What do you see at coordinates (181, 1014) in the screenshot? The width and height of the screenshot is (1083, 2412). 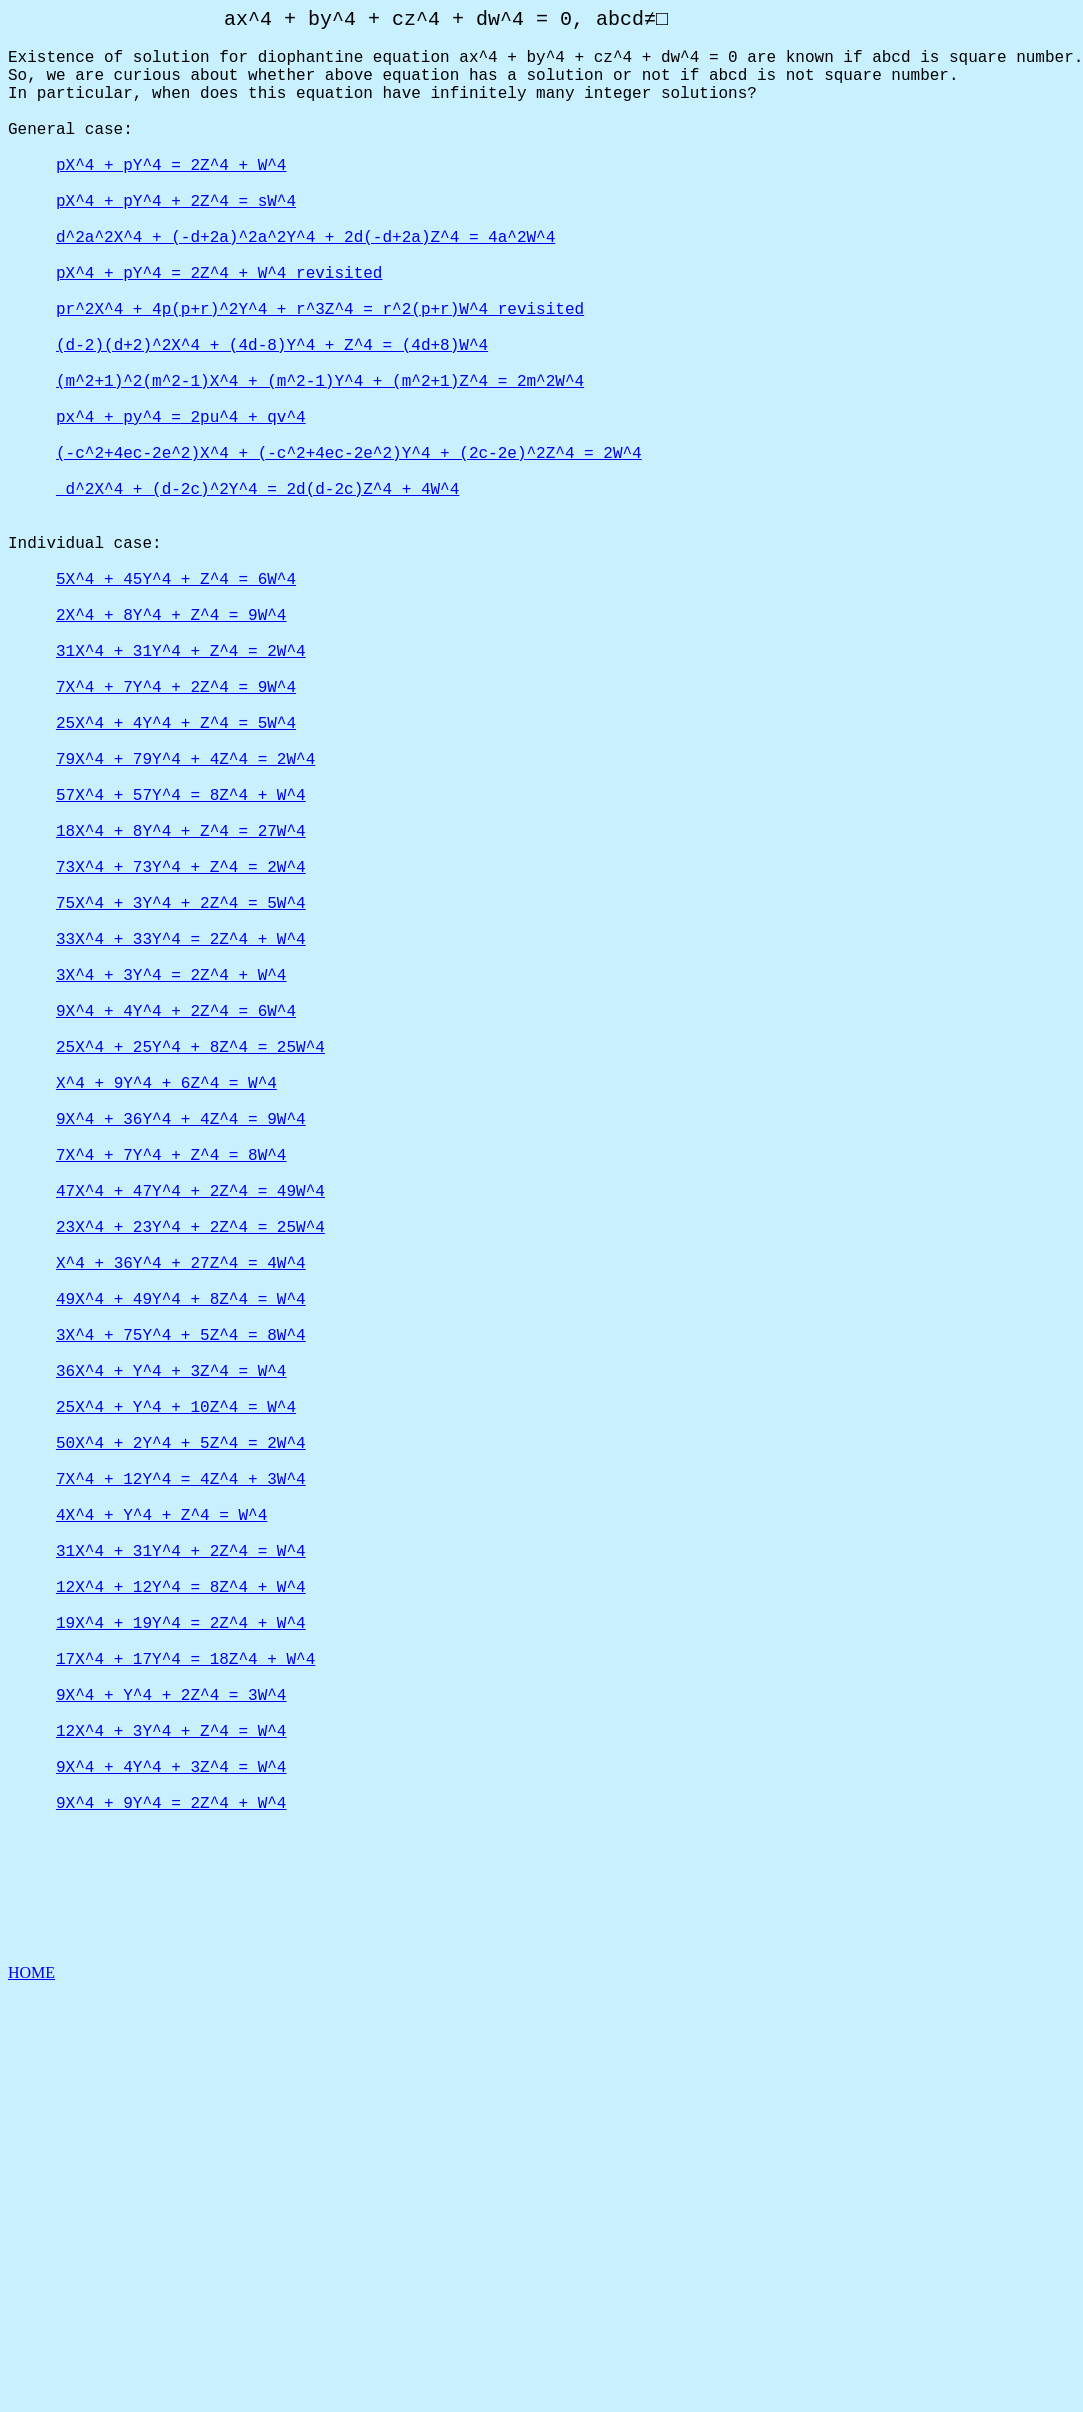 I see `18X^4 + 8Y^4 + Z^4 = 27W^4` at bounding box center [181, 1014].